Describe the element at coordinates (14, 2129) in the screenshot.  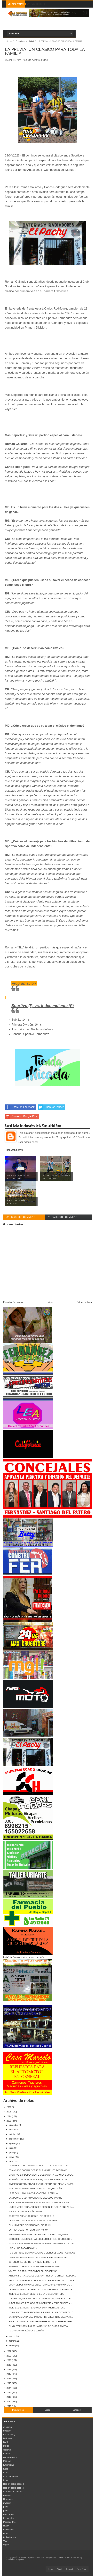
I see `noviembre` at that location.